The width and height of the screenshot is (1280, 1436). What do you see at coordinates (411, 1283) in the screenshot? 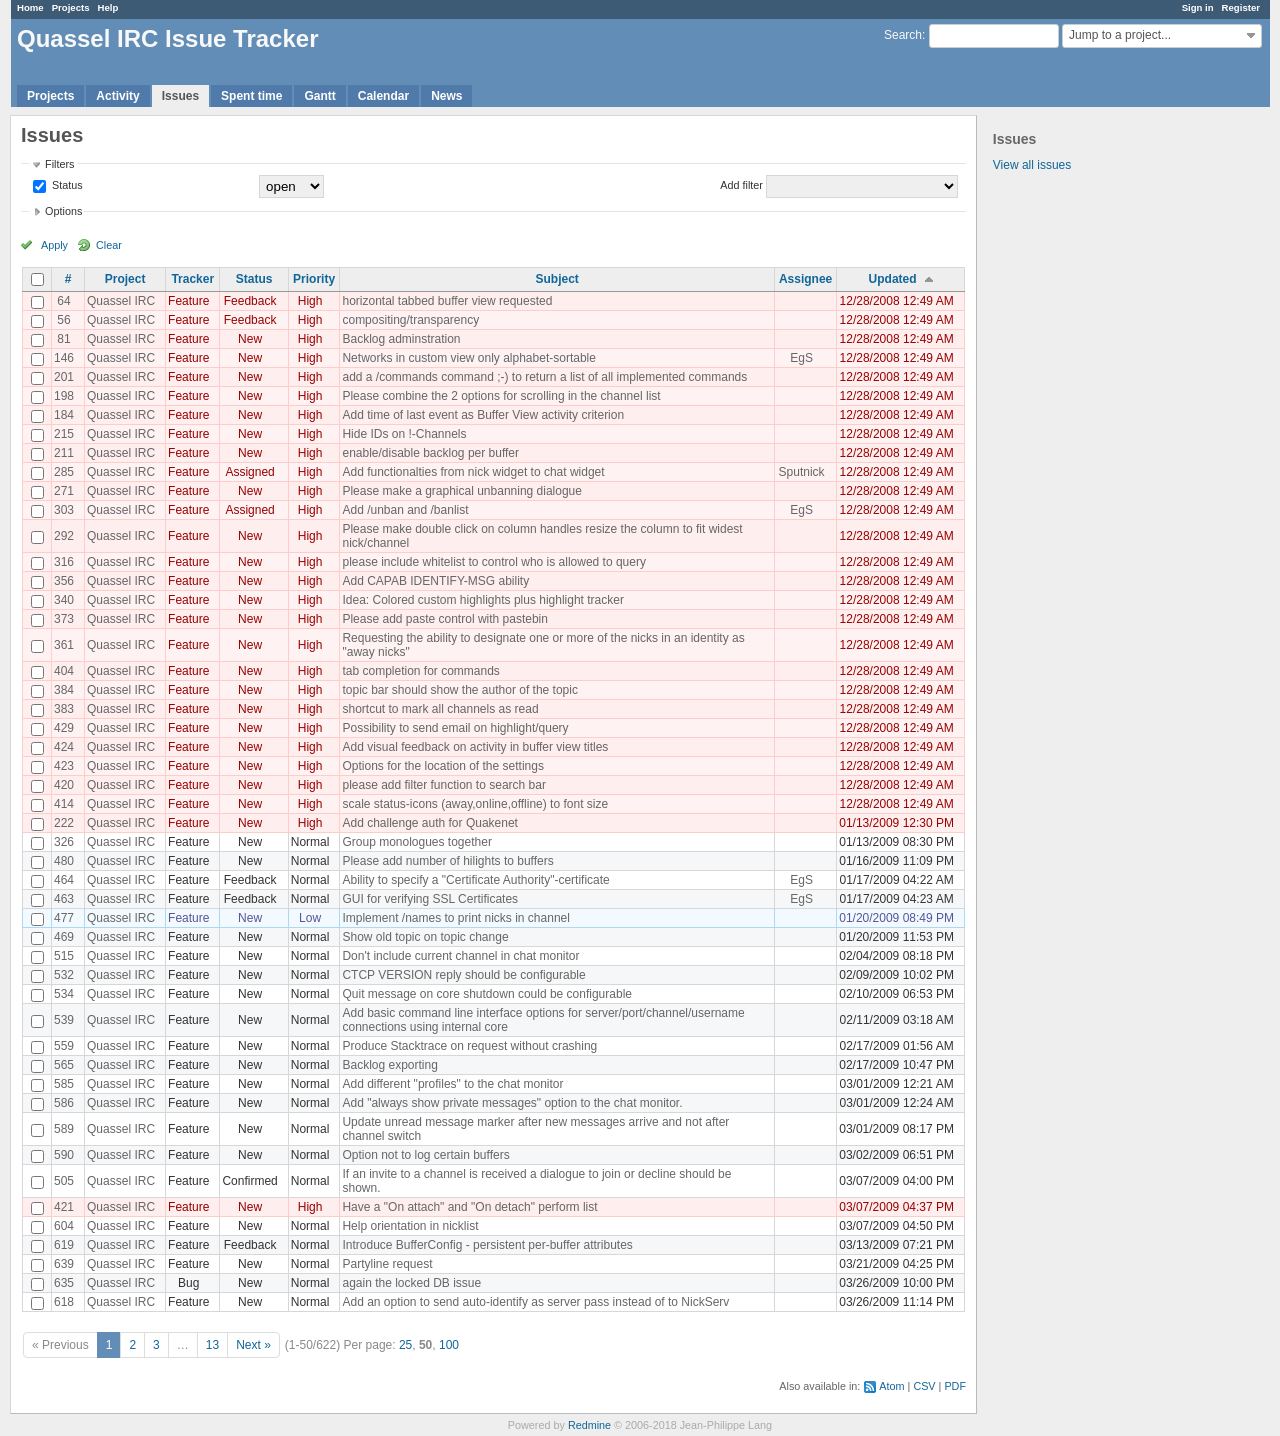
I see `again the locked DB issue` at bounding box center [411, 1283].